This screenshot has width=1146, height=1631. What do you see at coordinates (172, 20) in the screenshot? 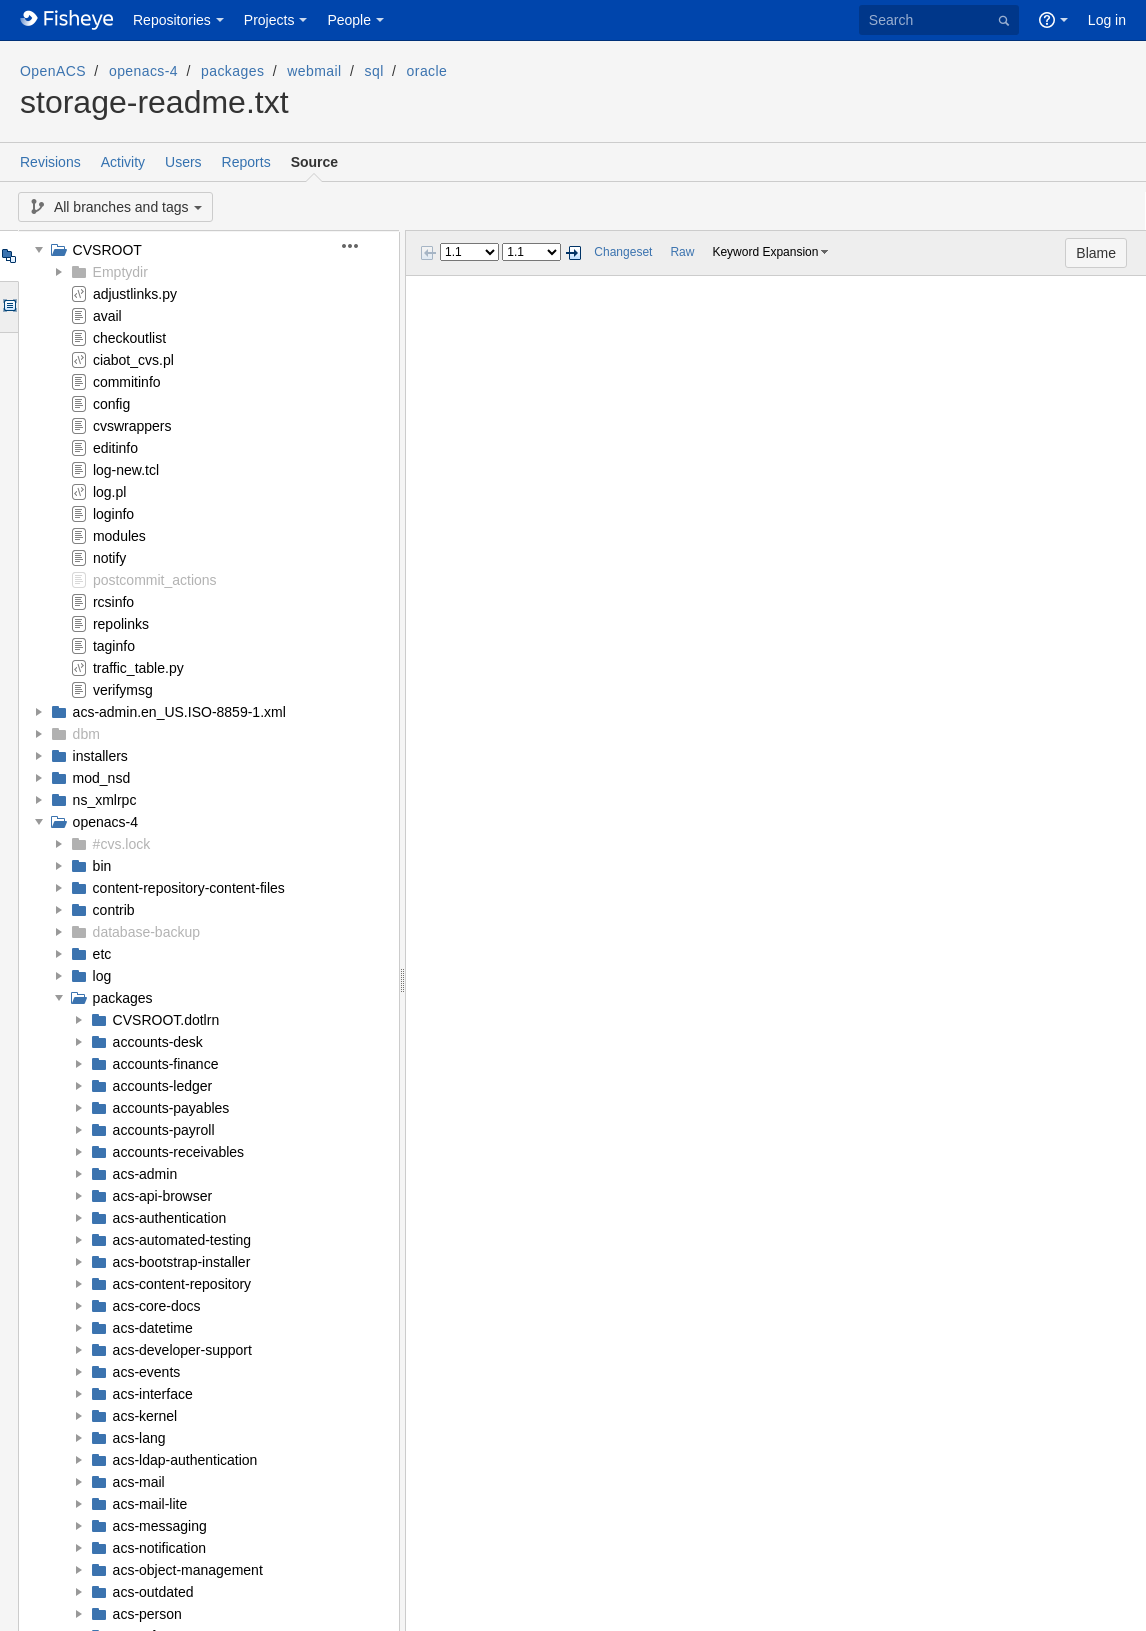
I see `Repositories` at bounding box center [172, 20].